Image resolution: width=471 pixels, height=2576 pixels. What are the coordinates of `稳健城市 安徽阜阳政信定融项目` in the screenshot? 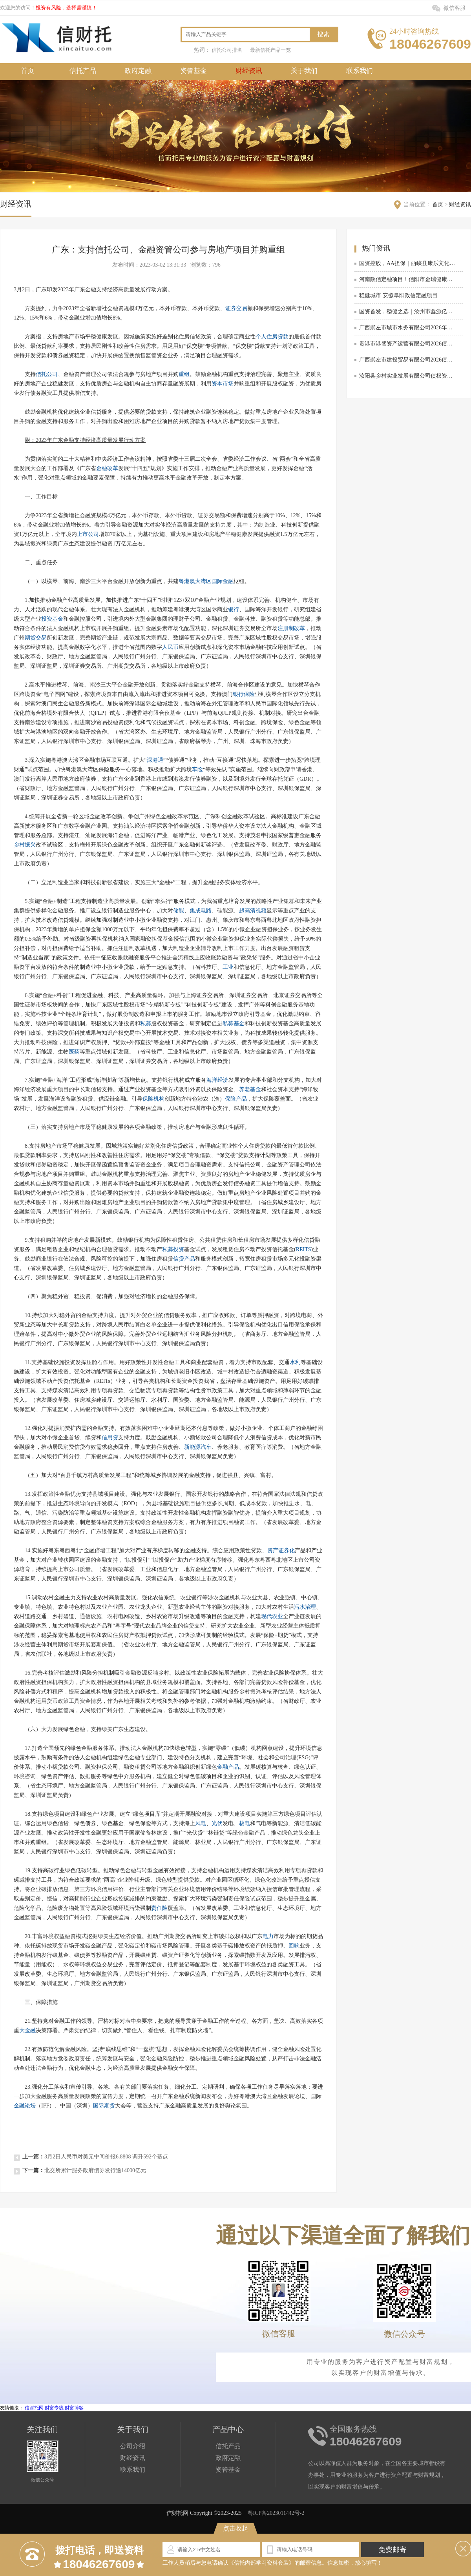 It's located at (398, 295).